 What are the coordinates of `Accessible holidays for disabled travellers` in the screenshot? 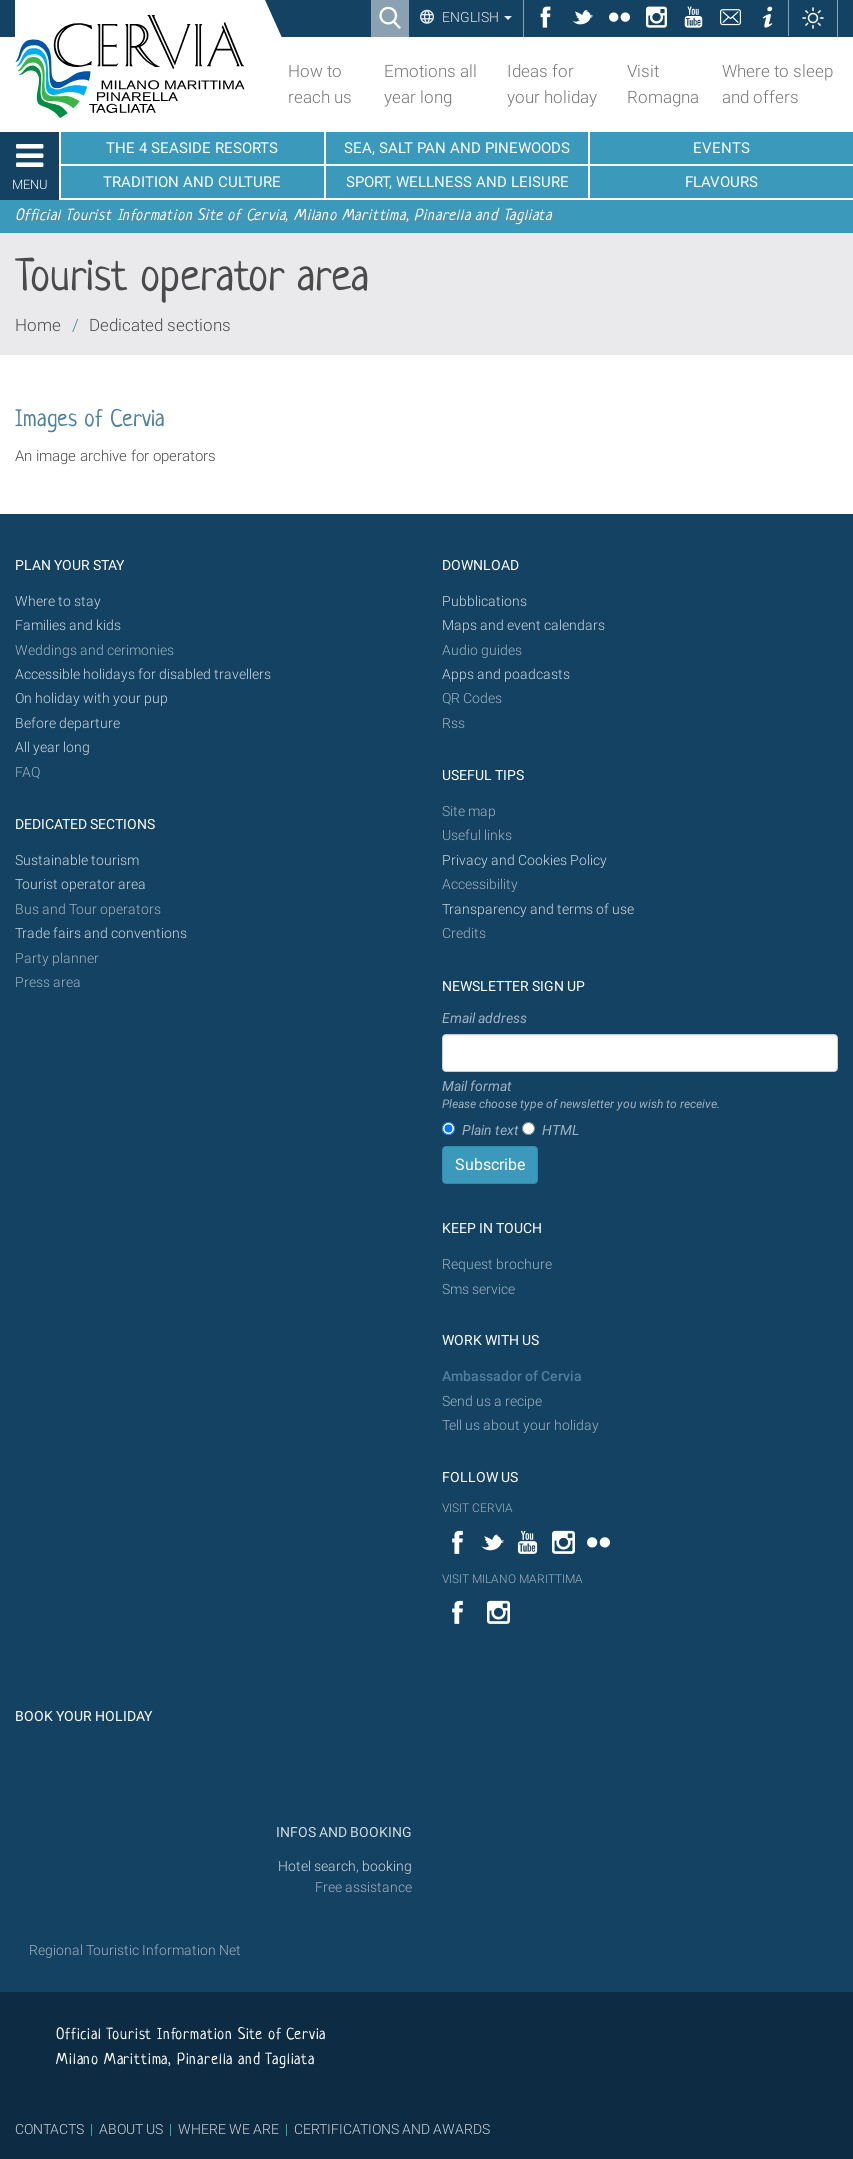 It's located at (143, 674).